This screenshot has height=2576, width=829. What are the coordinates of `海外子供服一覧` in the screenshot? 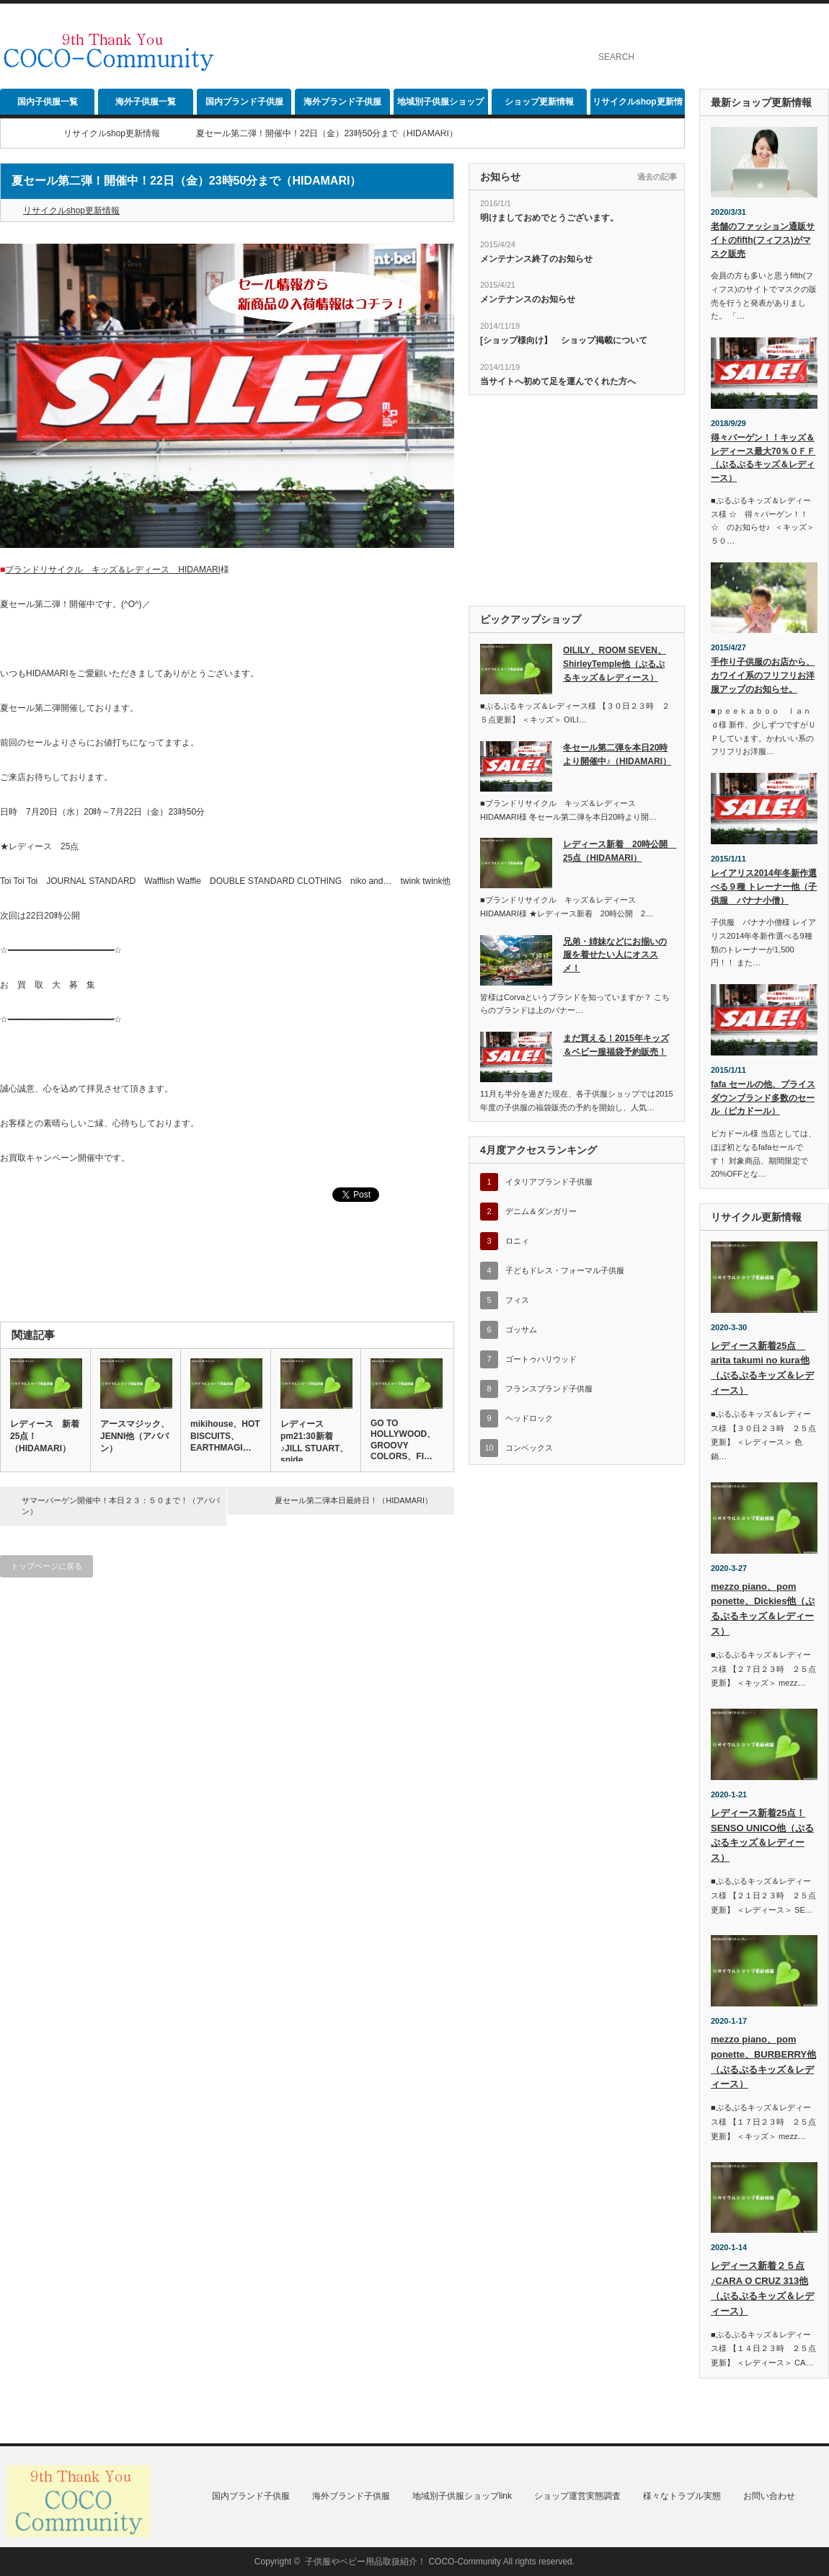 It's located at (145, 102).